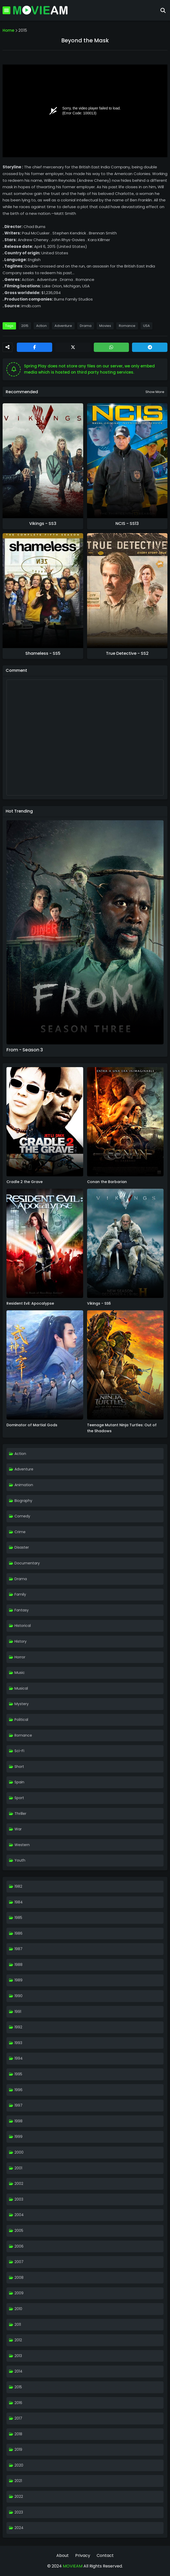  What do you see at coordinates (18, 2089) in the screenshot?
I see `1996` at bounding box center [18, 2089].